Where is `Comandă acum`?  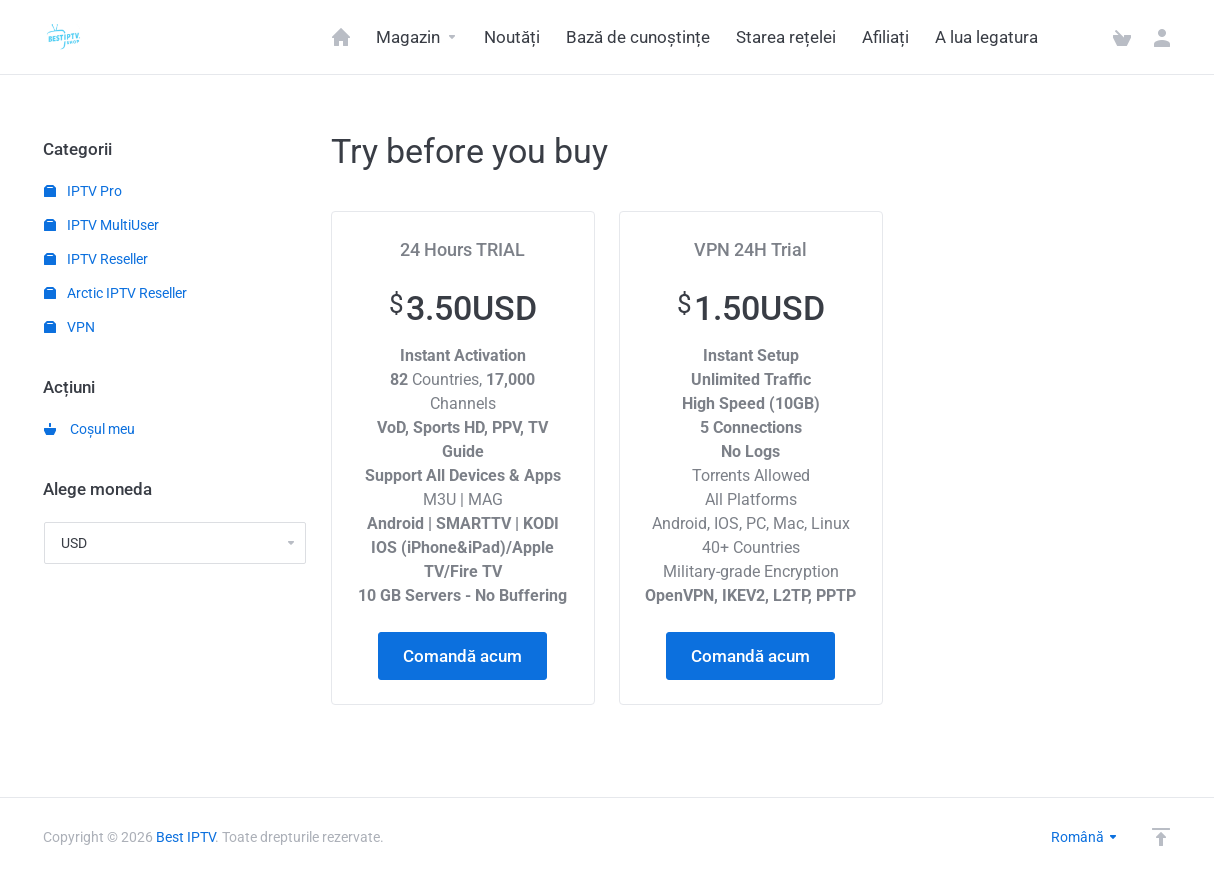
Comandă acum is located at coordinates (462, 656).